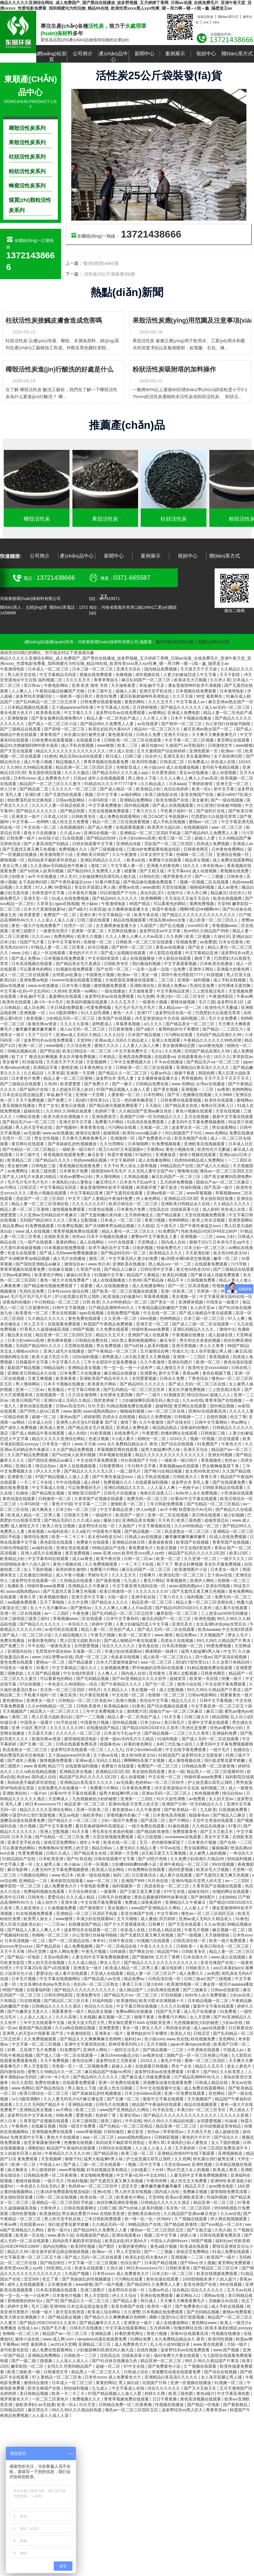 This screenshot has width=254, height=2576. Describe the element at coordinates (18, 1869) in the screenshot. I see `麻豆电影网` at that location.